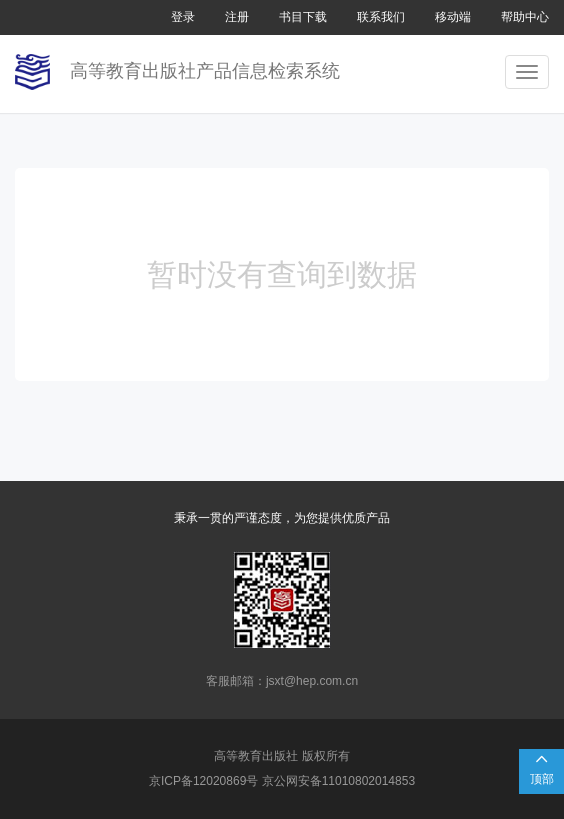  I want to click on 注册, so click(237, 17).